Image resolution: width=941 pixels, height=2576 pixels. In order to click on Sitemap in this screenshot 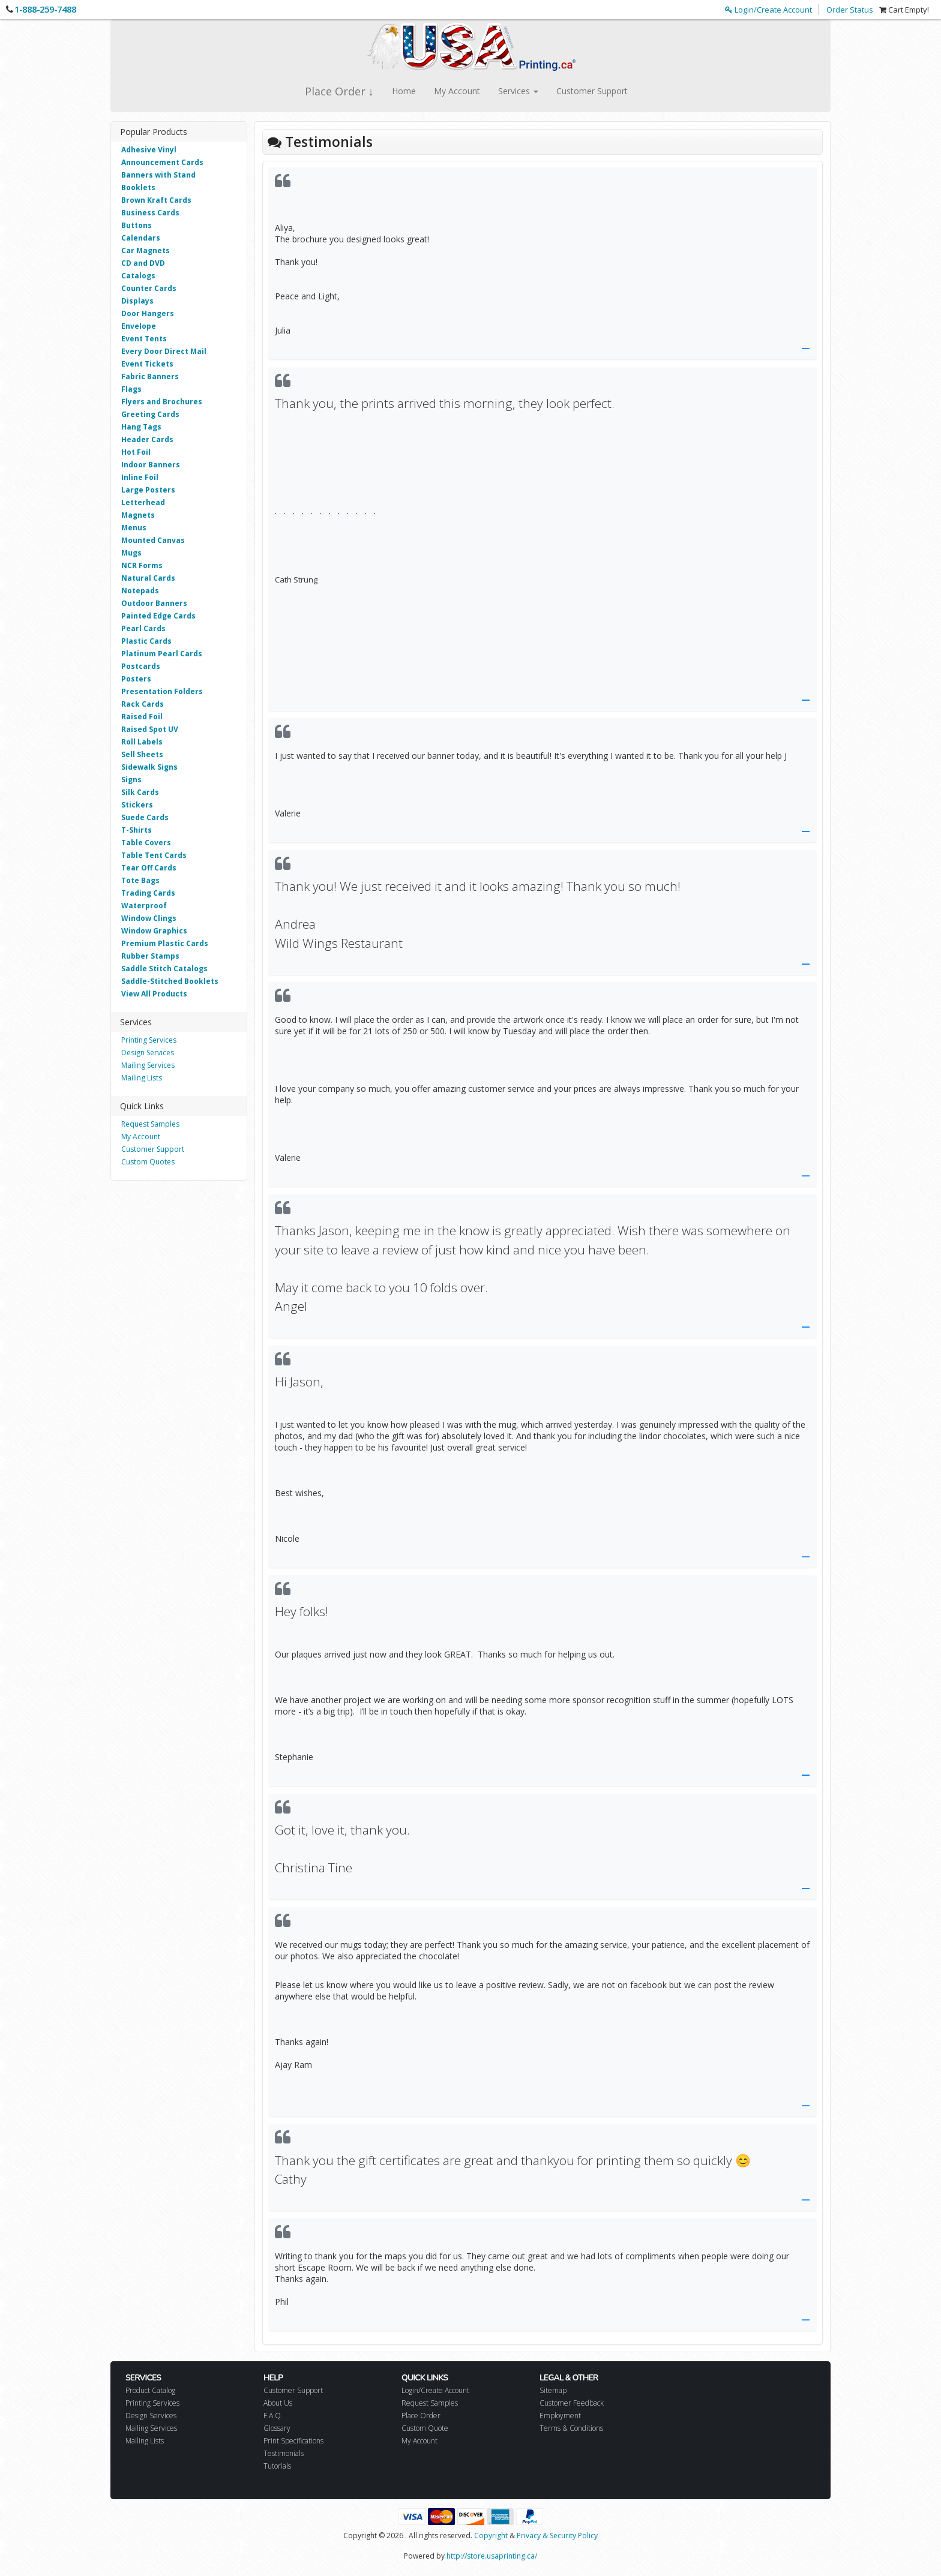, I will do `click(553, 2390)`.